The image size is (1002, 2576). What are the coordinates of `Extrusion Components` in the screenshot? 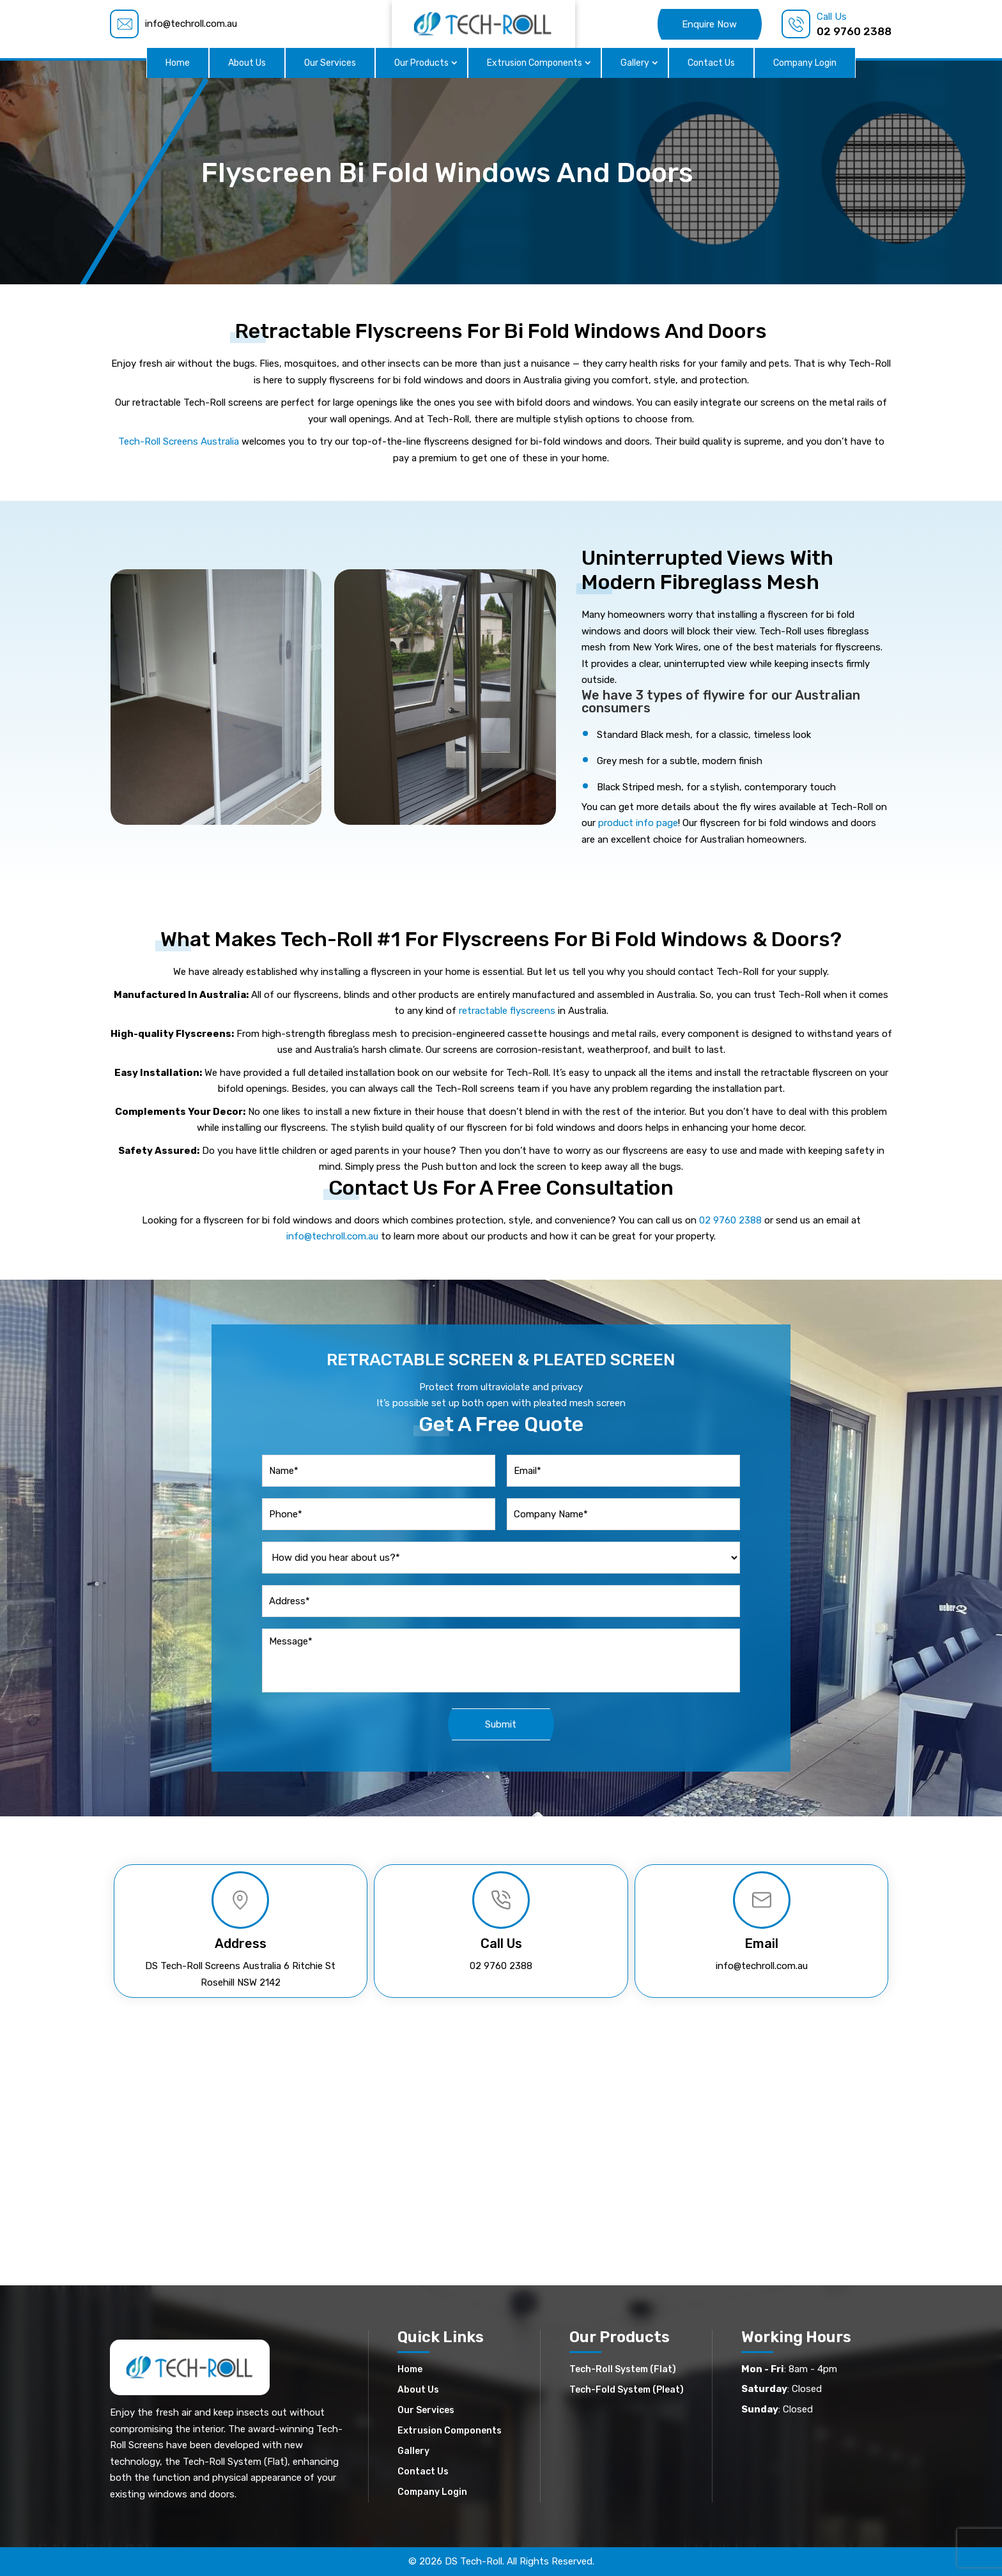 It's located at (534, 62).